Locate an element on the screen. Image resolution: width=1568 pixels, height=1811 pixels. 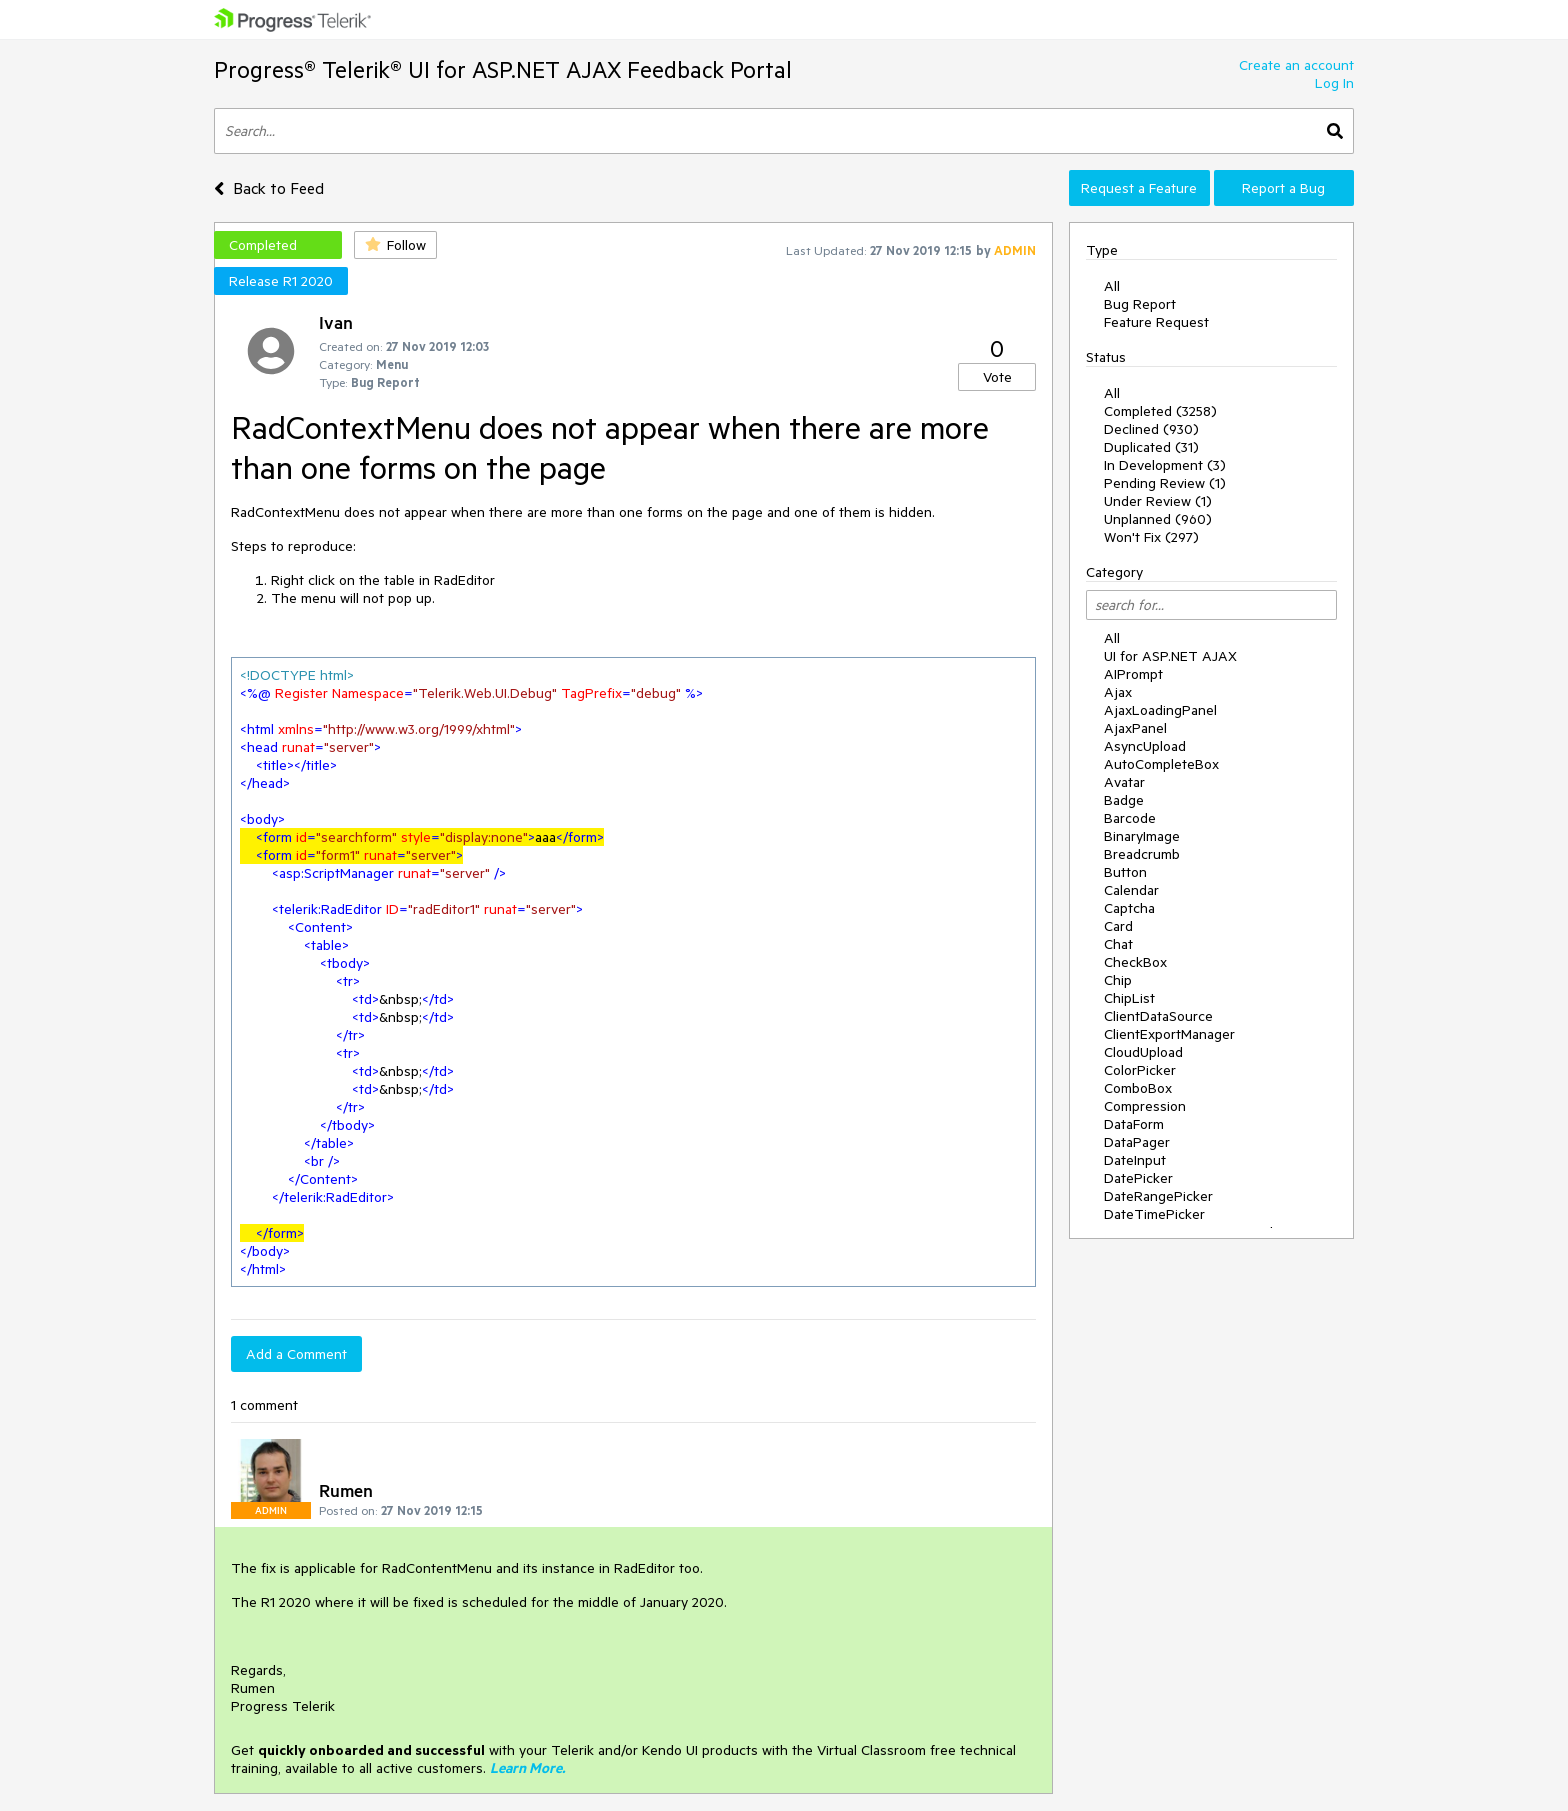
Request a Feature is located at coordinates (1139, 188).